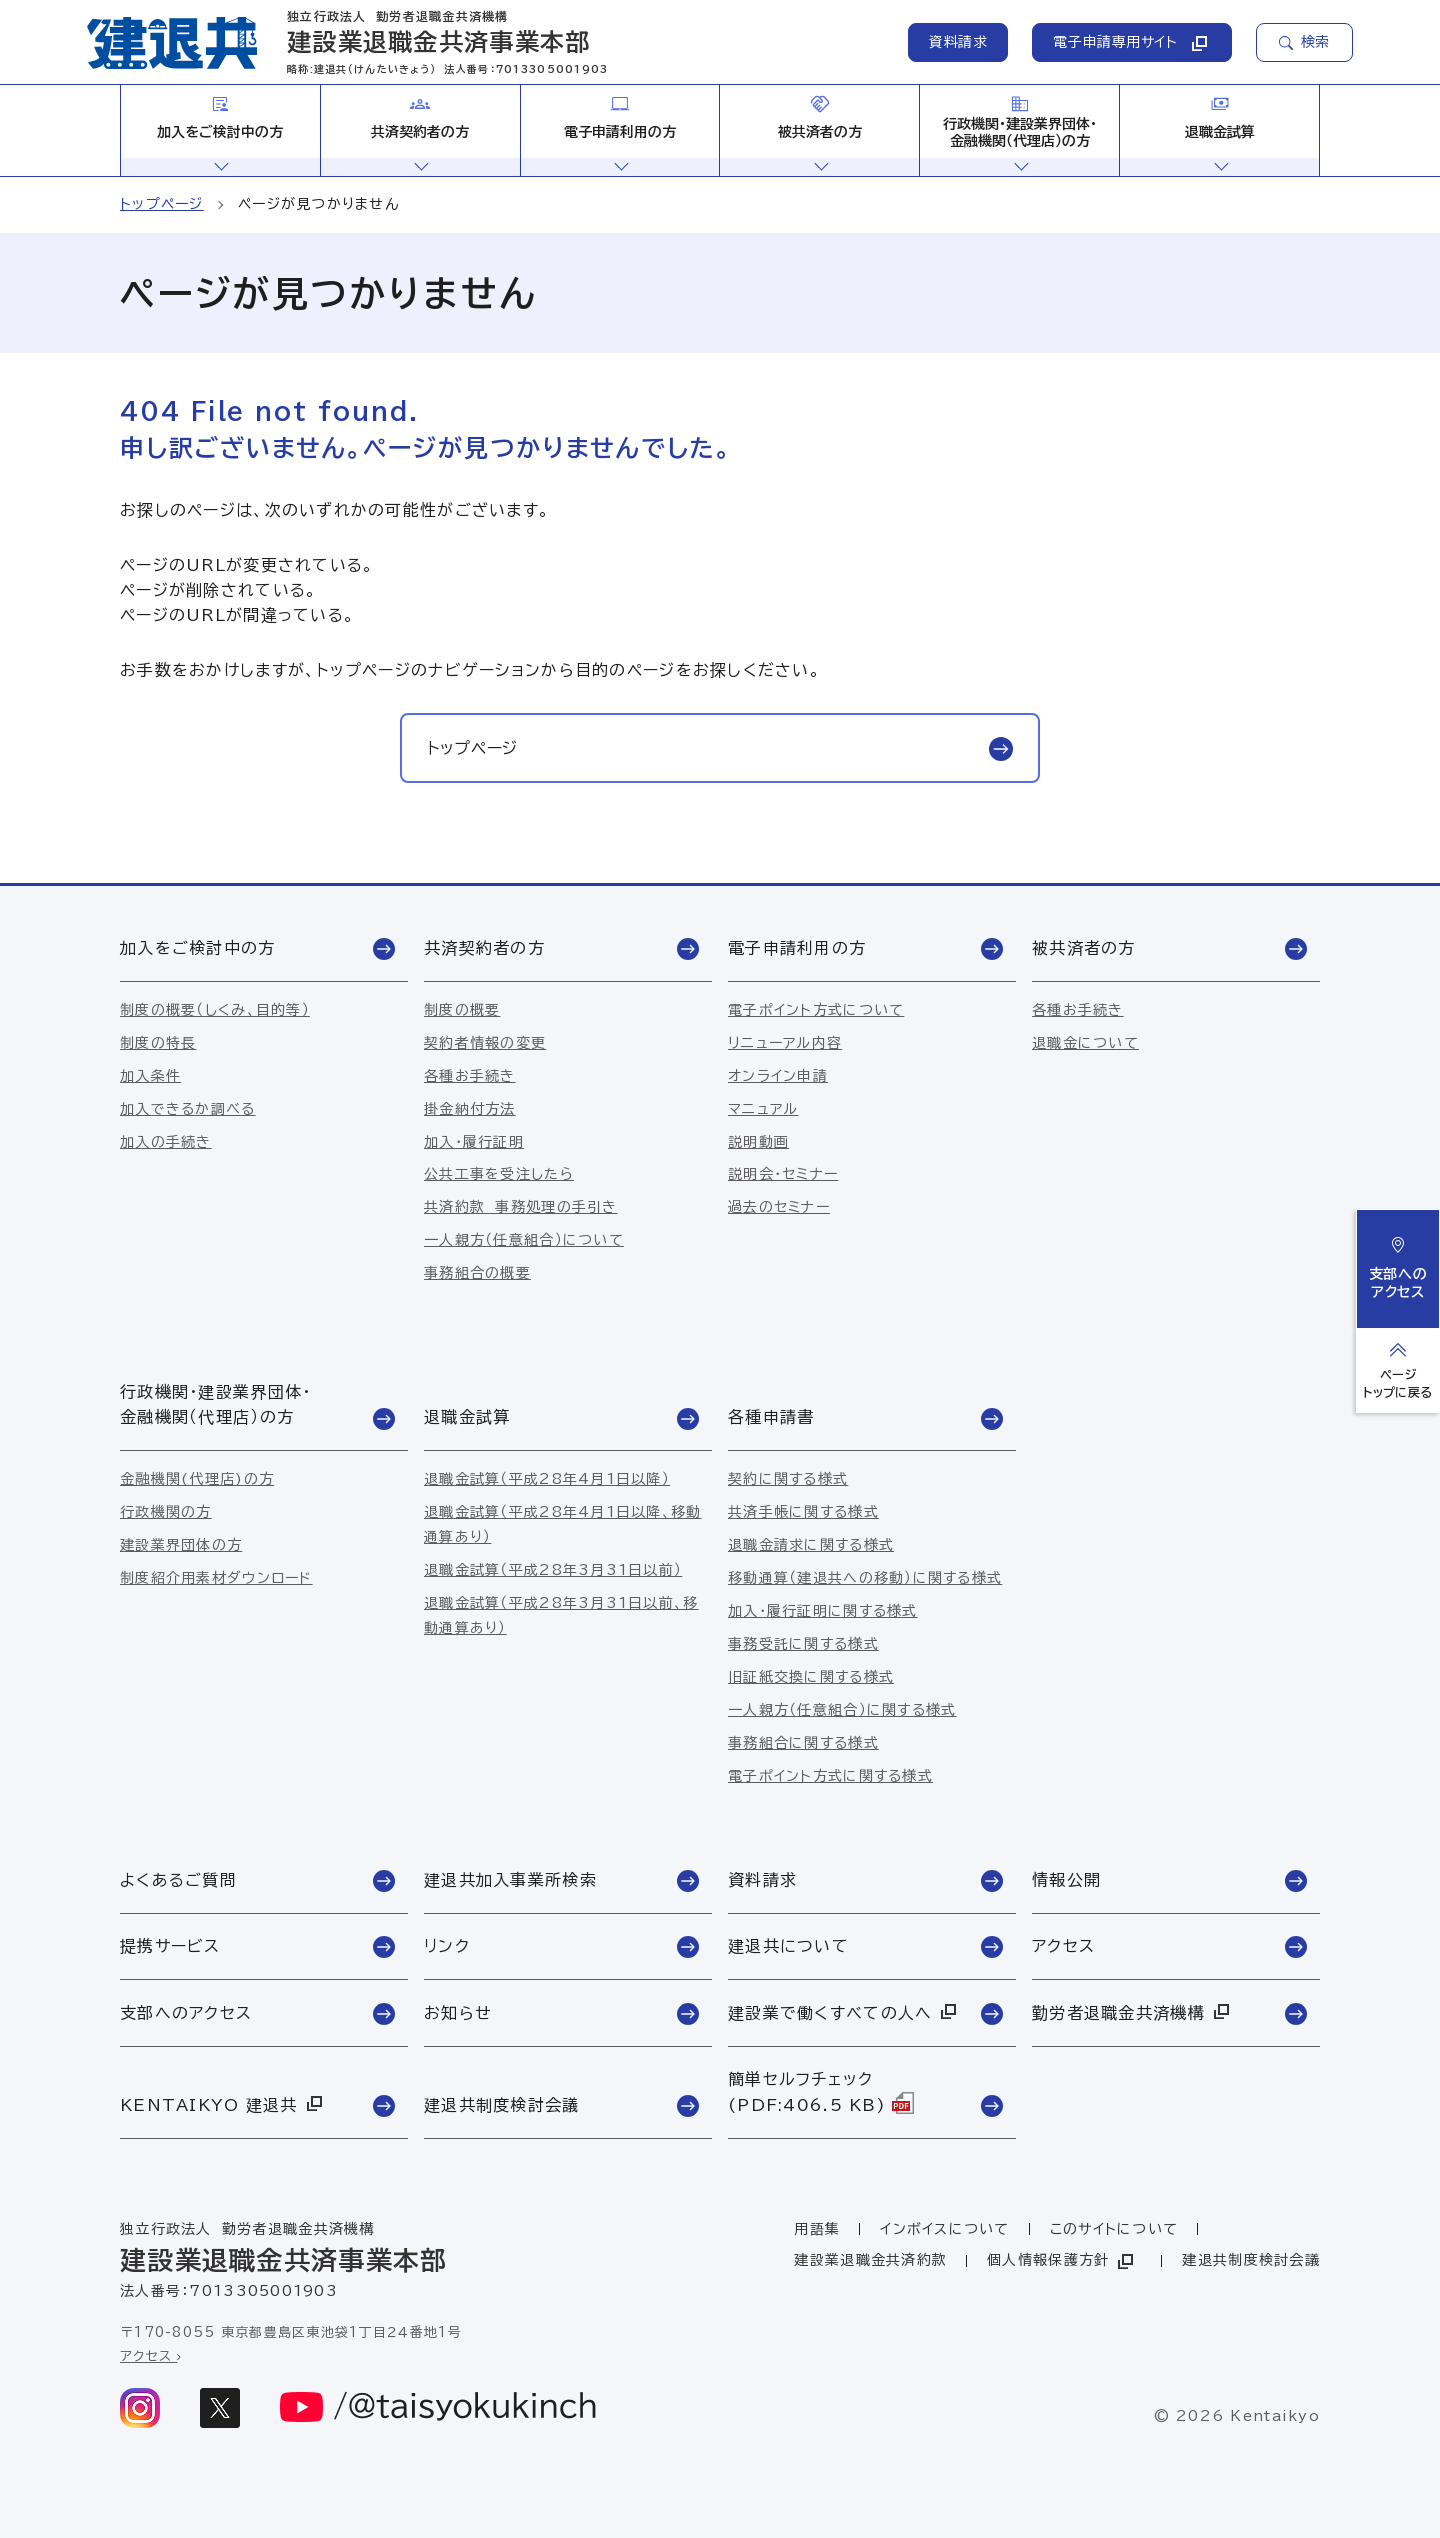 The width and height of the screenshot is (1440, 2538). What do you see at coordinates (842, 1710) in the screenshot?
I see `一人親方（任意組合）に関する様式` at bounding box center [842, 1710].